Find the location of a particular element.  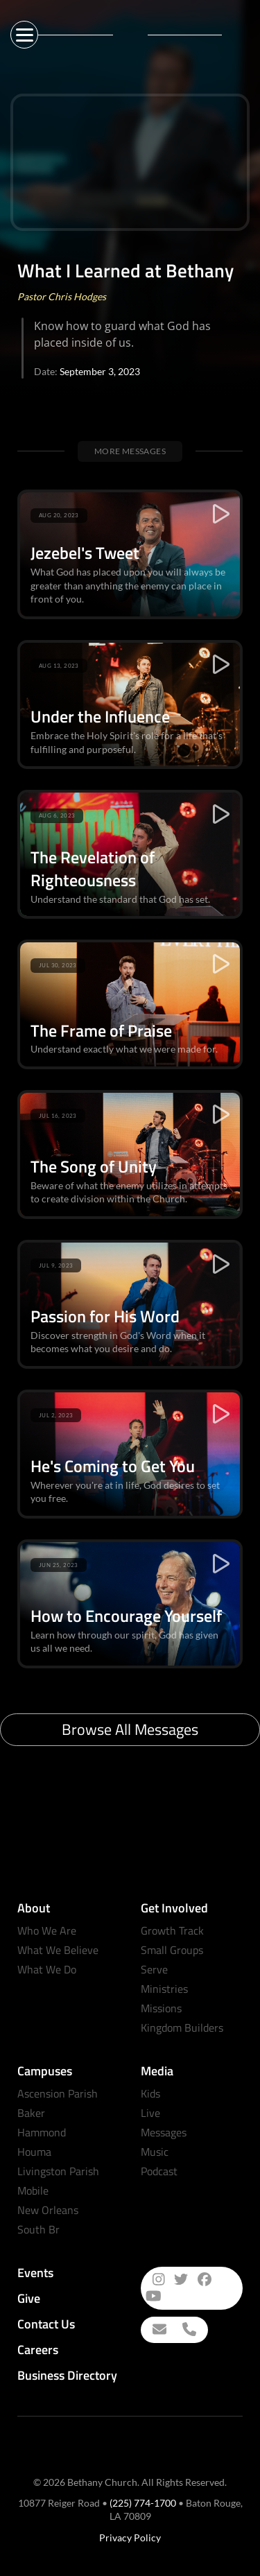

Messages is located at coordinates (164, 2132).